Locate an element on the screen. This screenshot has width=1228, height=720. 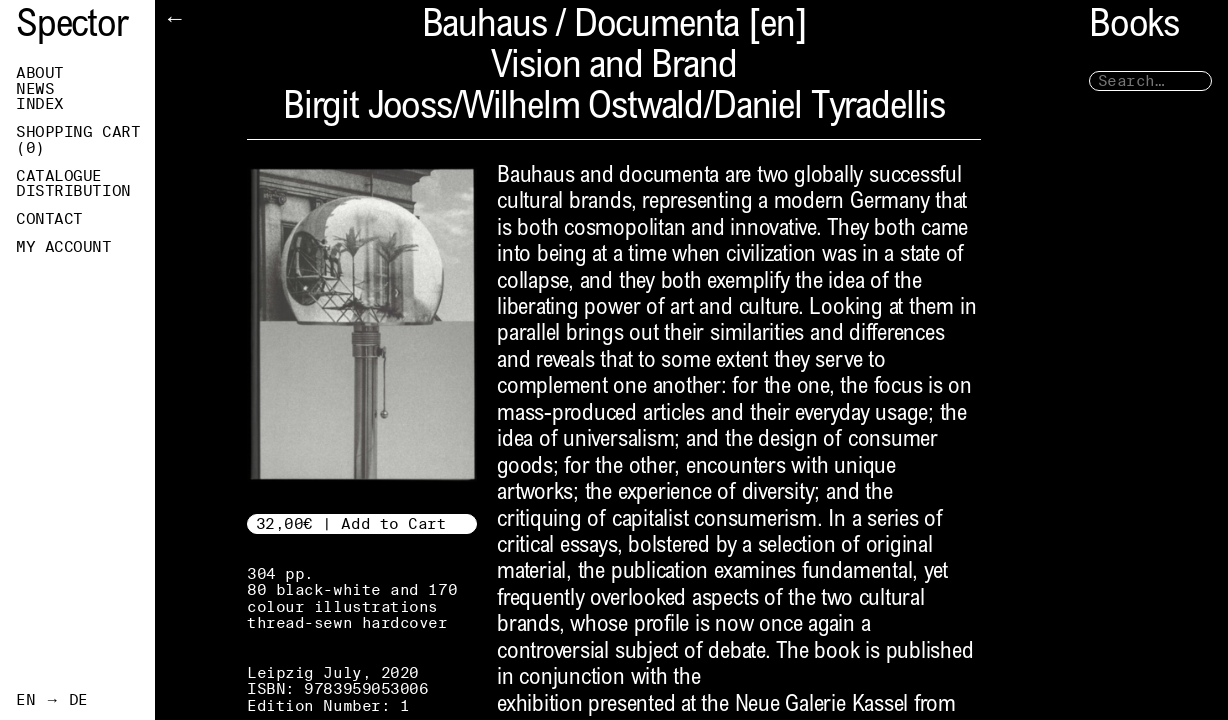
Catalogue is located at coordinates (59, 176).